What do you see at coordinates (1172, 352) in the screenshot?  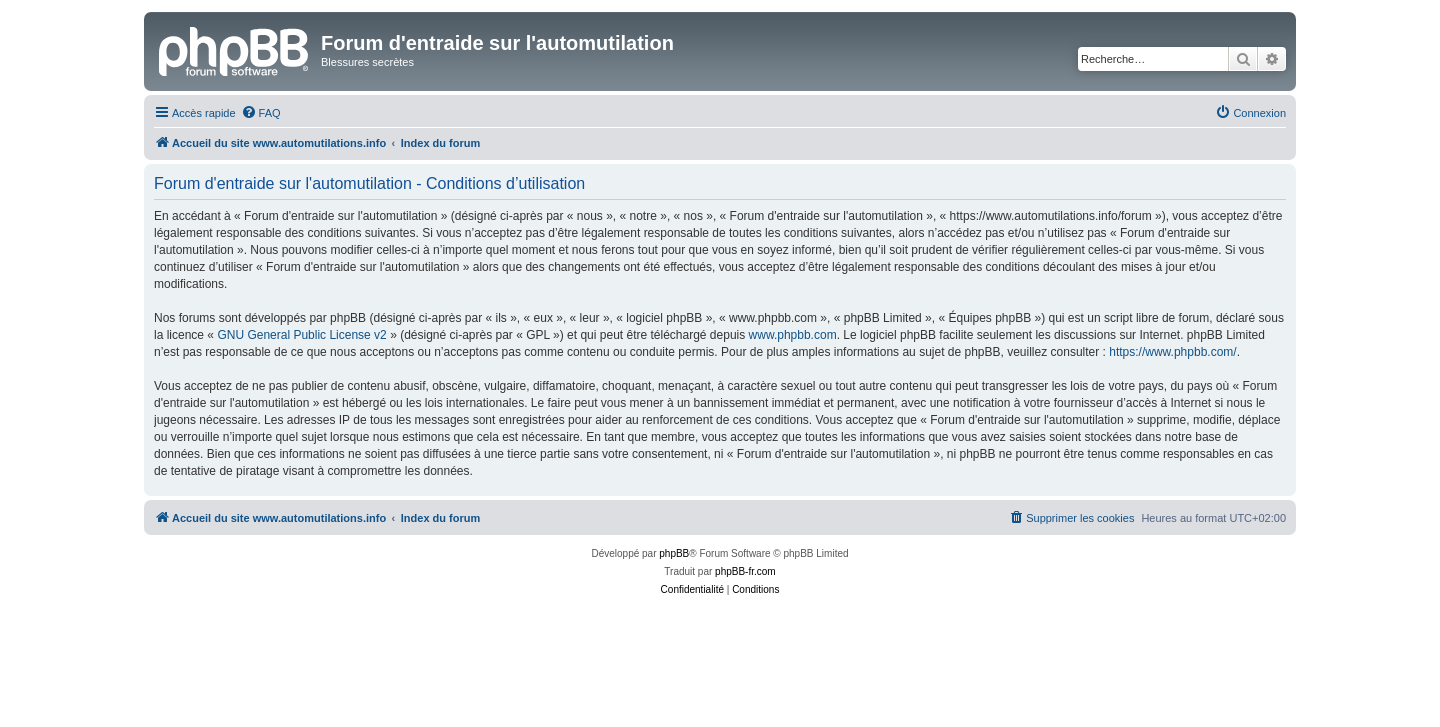 I see `https://www.phpbb.com/` at bounding box center [1172, 352].